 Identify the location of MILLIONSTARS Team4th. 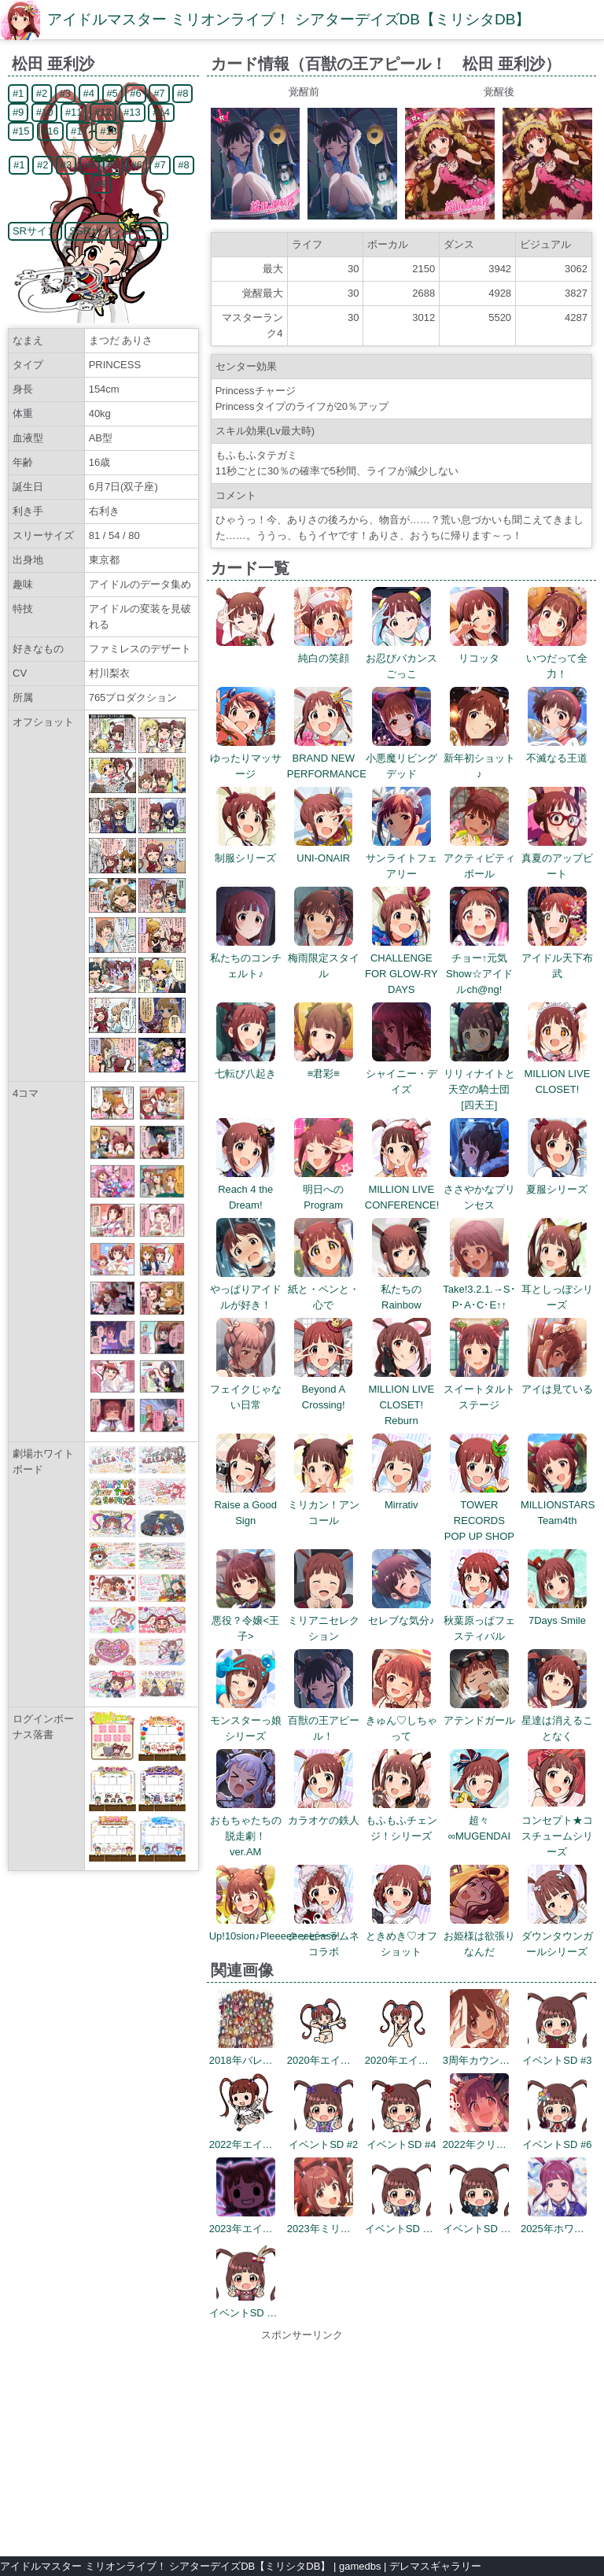
(558, 1504).